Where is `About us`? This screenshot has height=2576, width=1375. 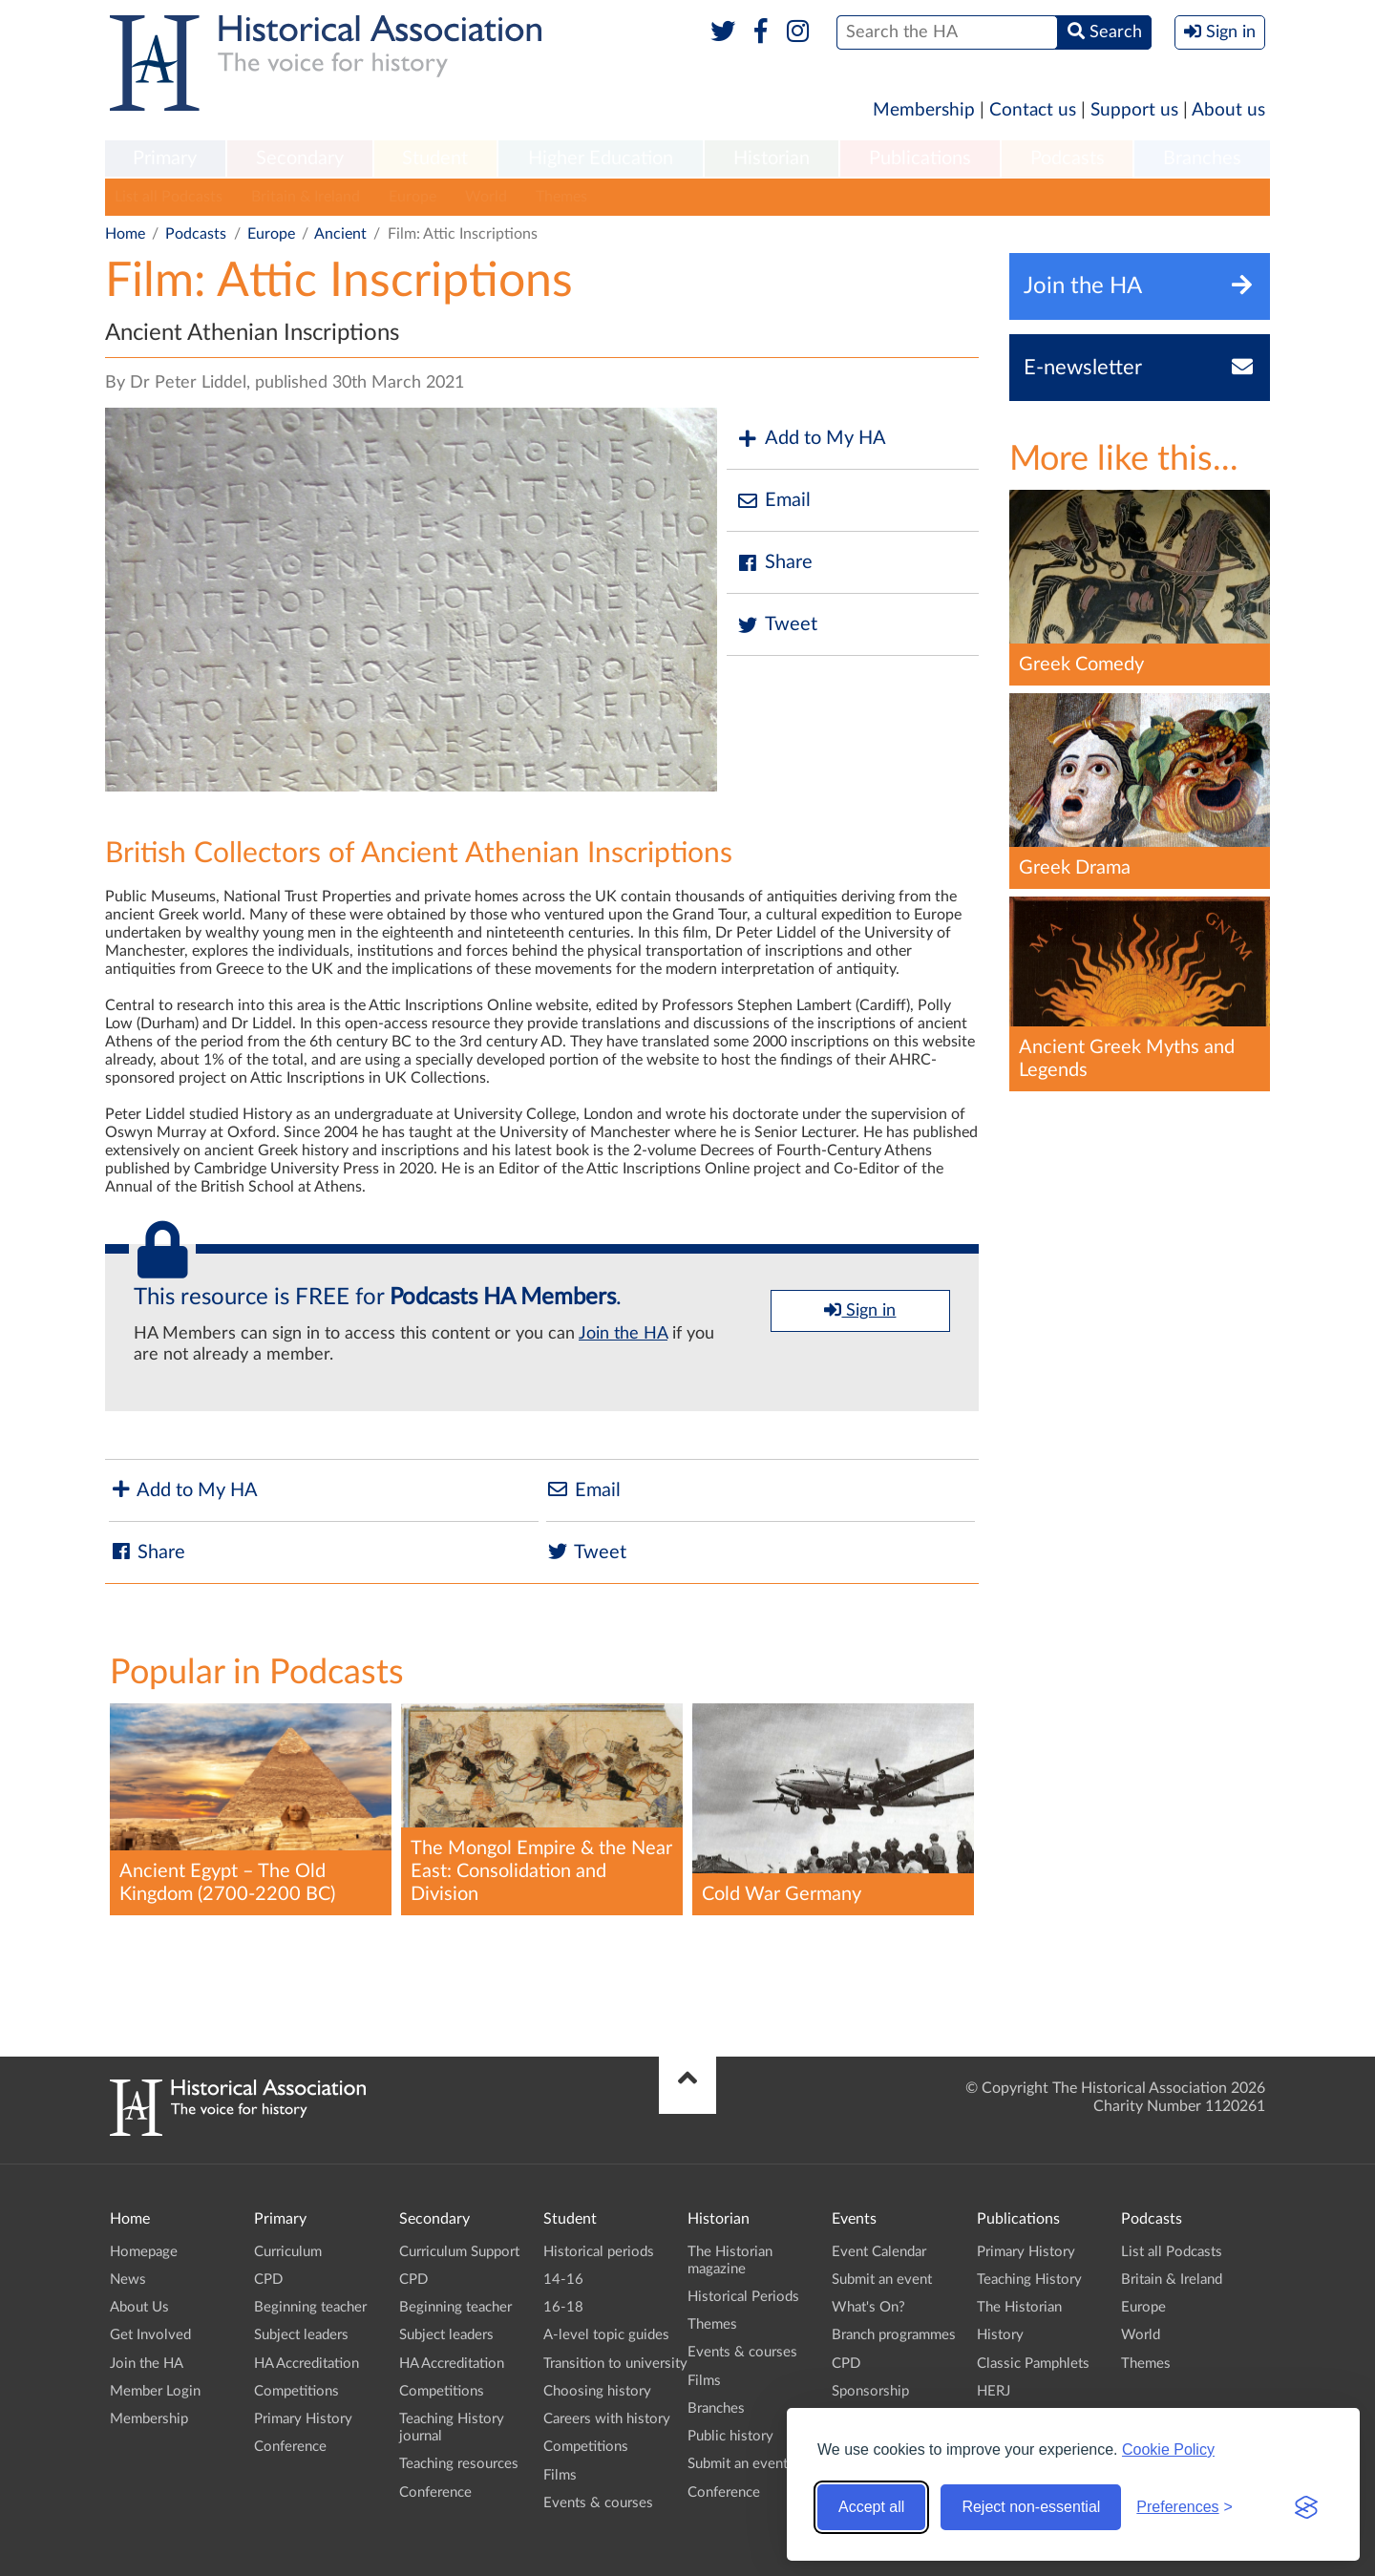 About us is located at coordinates (1228, 110).